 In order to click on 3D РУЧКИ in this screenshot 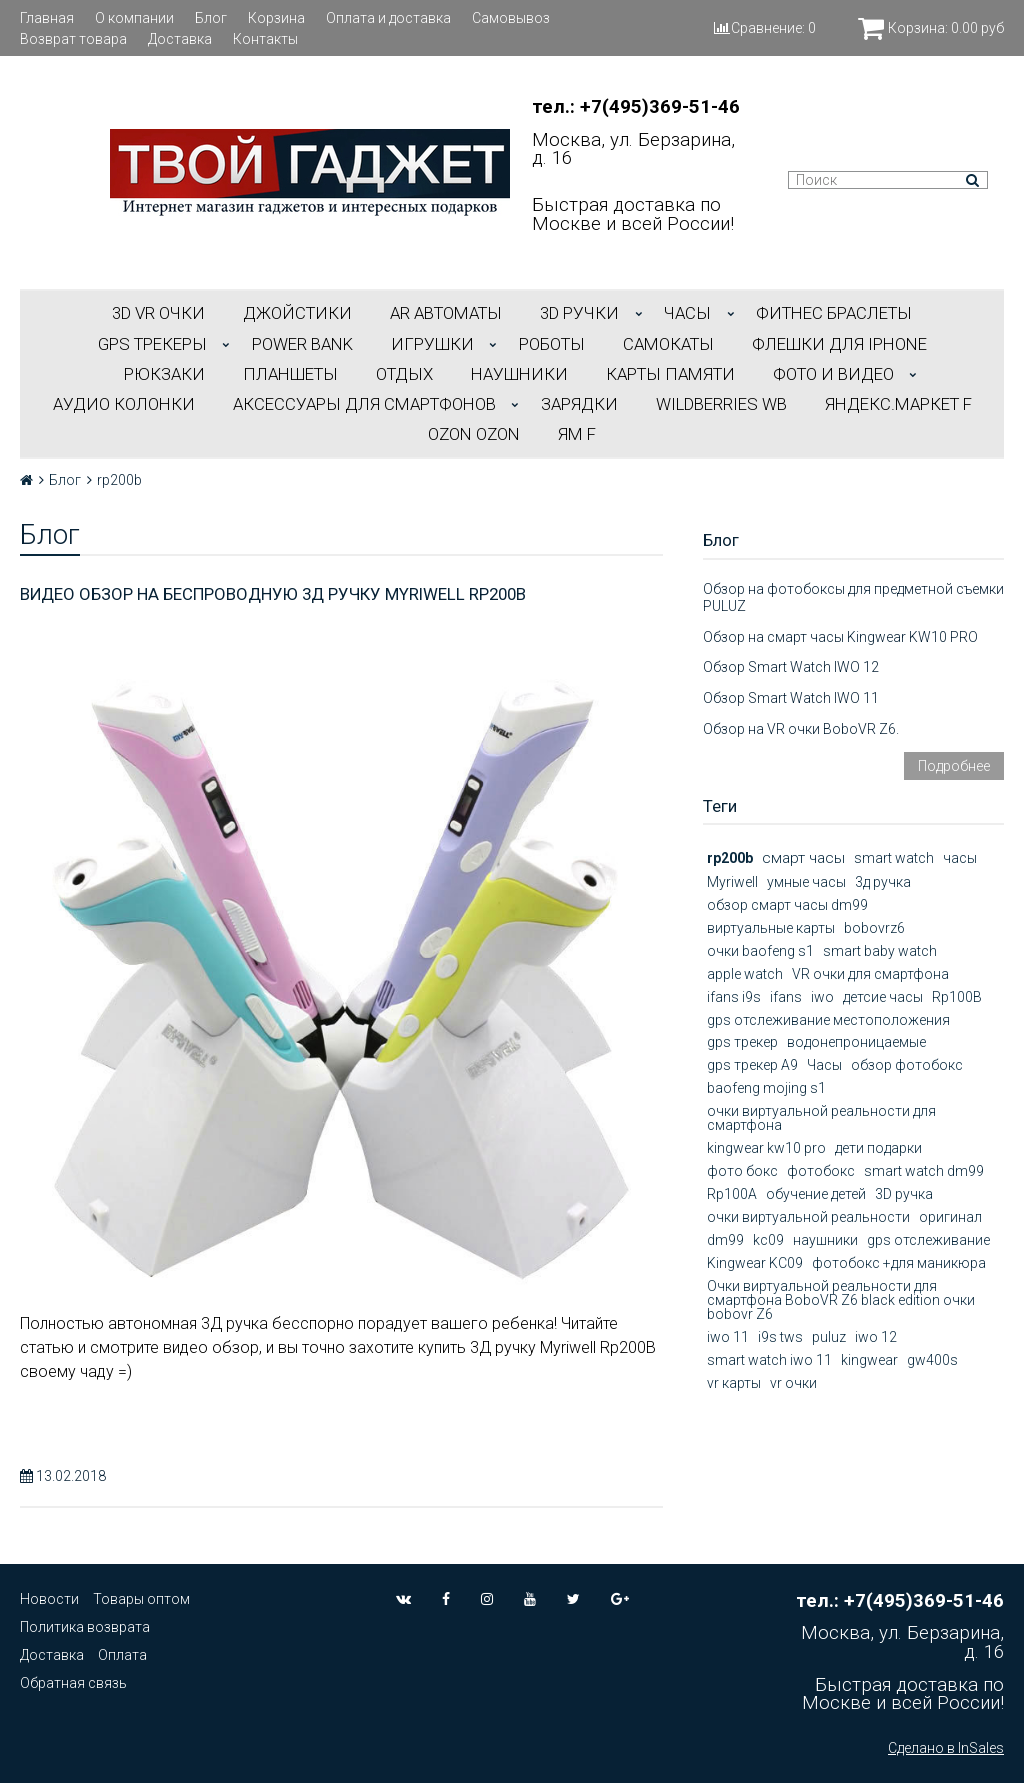, I will do `click(579, 313)`.